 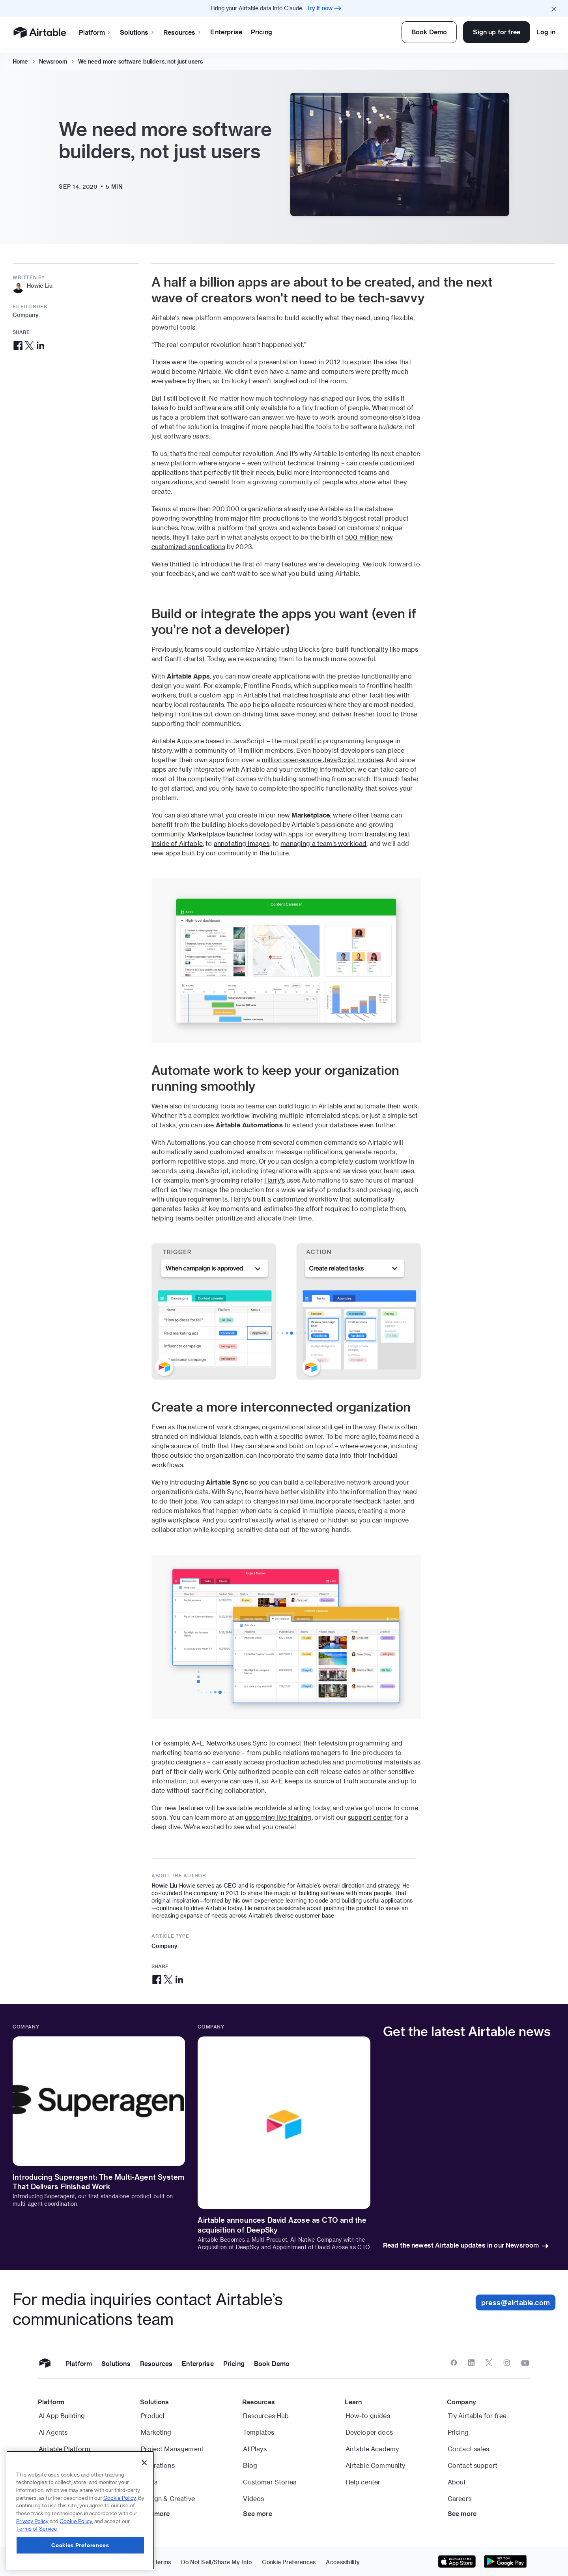 I want to click on Resources, so click(x=182, y=32).